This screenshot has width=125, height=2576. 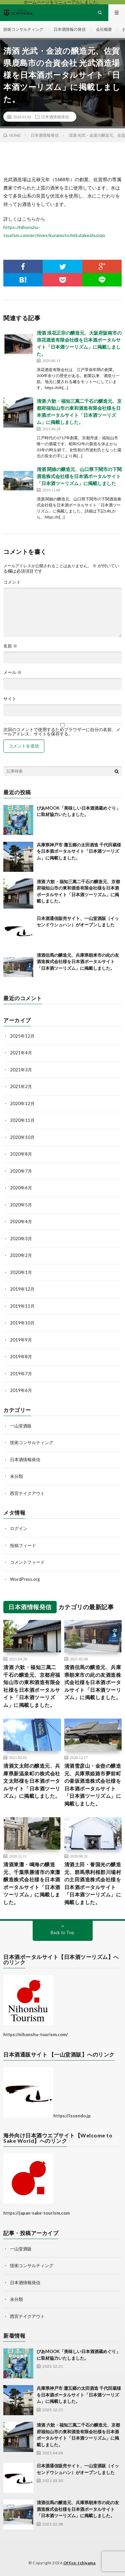 I want to click on 2020年2月, so click(x=21, y=1255).